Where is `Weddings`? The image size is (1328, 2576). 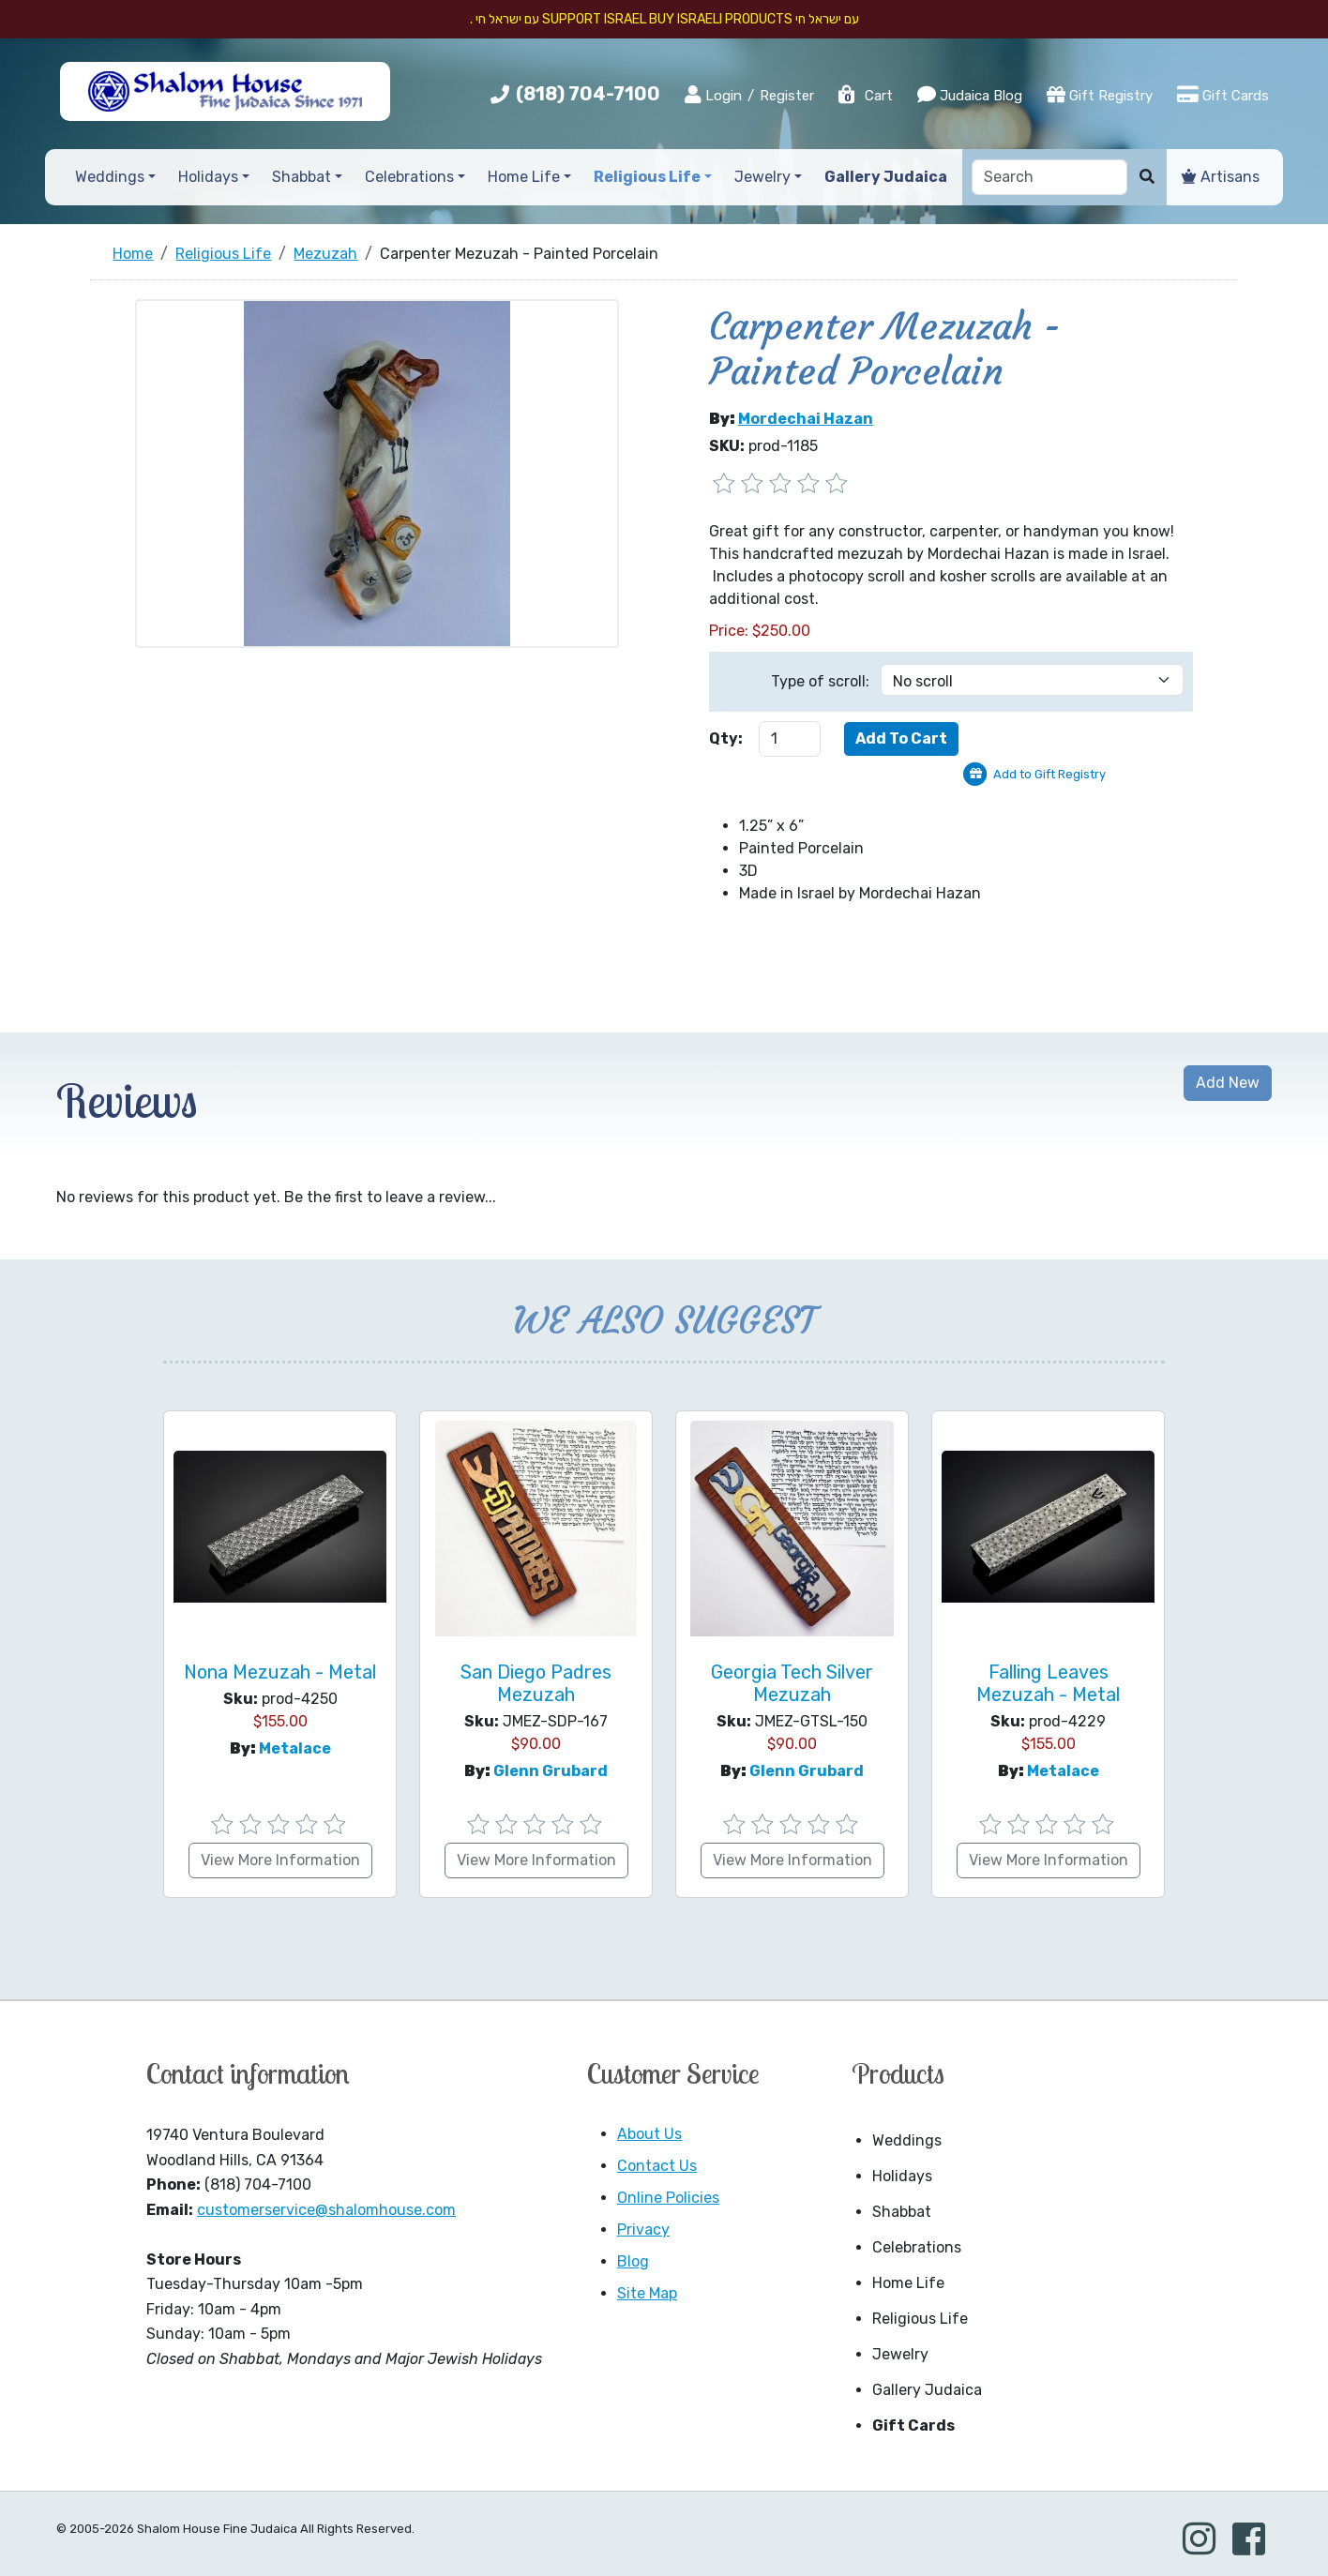 Weddings is located at coordinates (907, 2140).